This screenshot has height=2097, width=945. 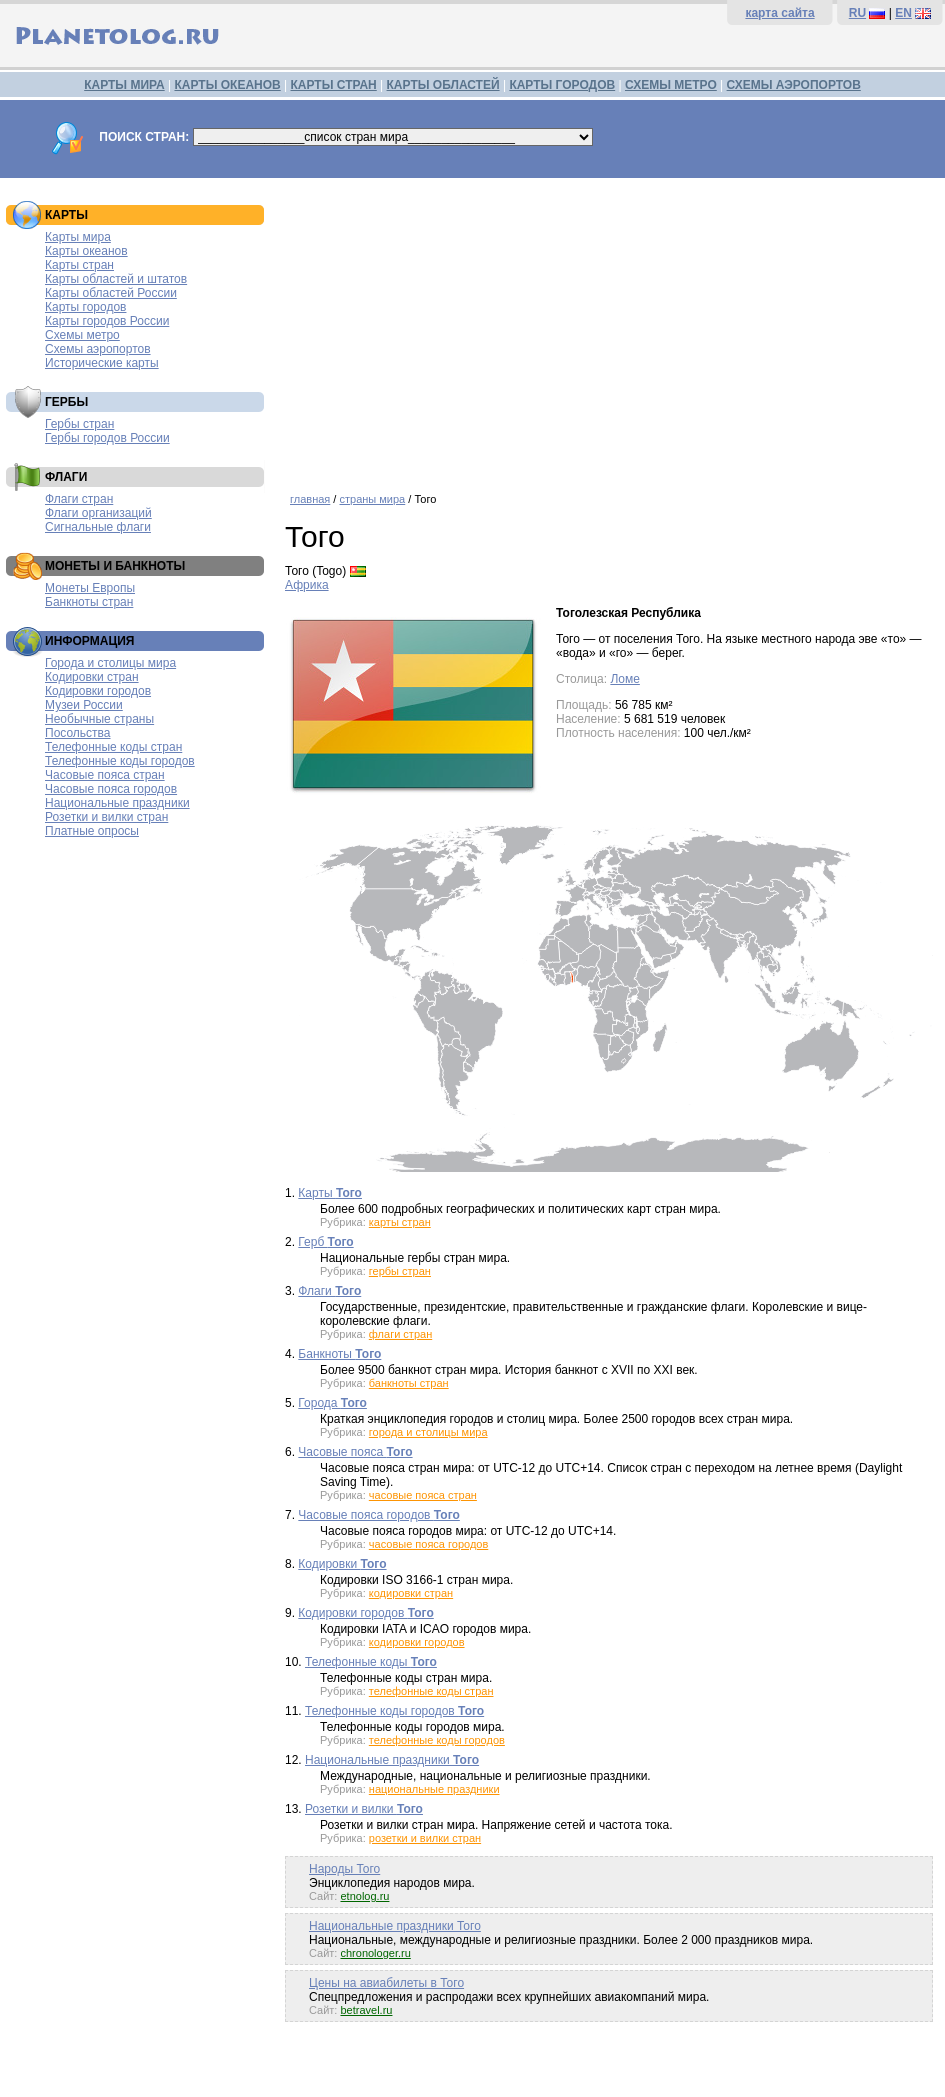 What do you see at coordinates (794, 85) in the screenshot?
I see `СХЕМЫ АЭРОПОРТОВ` at bounding box center [794, 85].